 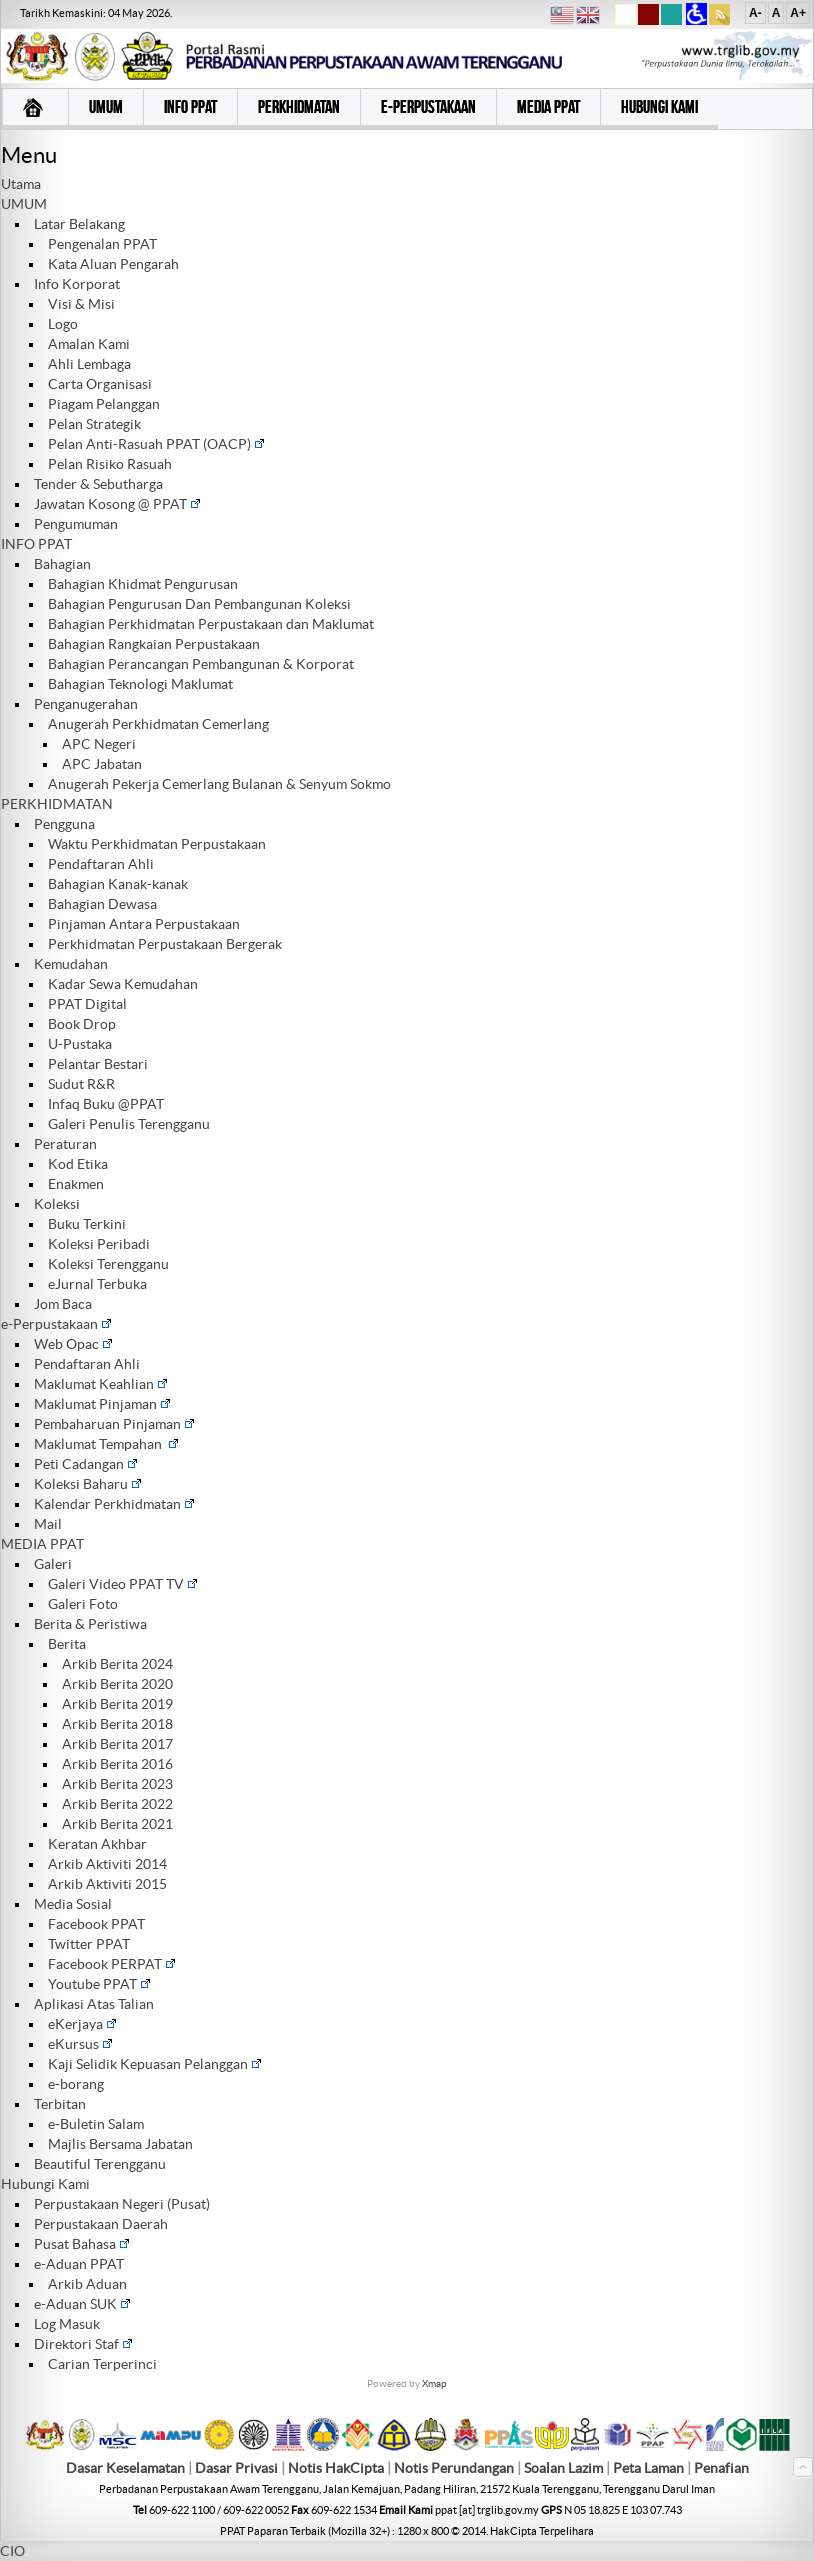 I want to click on Enakmen, so click(x=76, y=1184).